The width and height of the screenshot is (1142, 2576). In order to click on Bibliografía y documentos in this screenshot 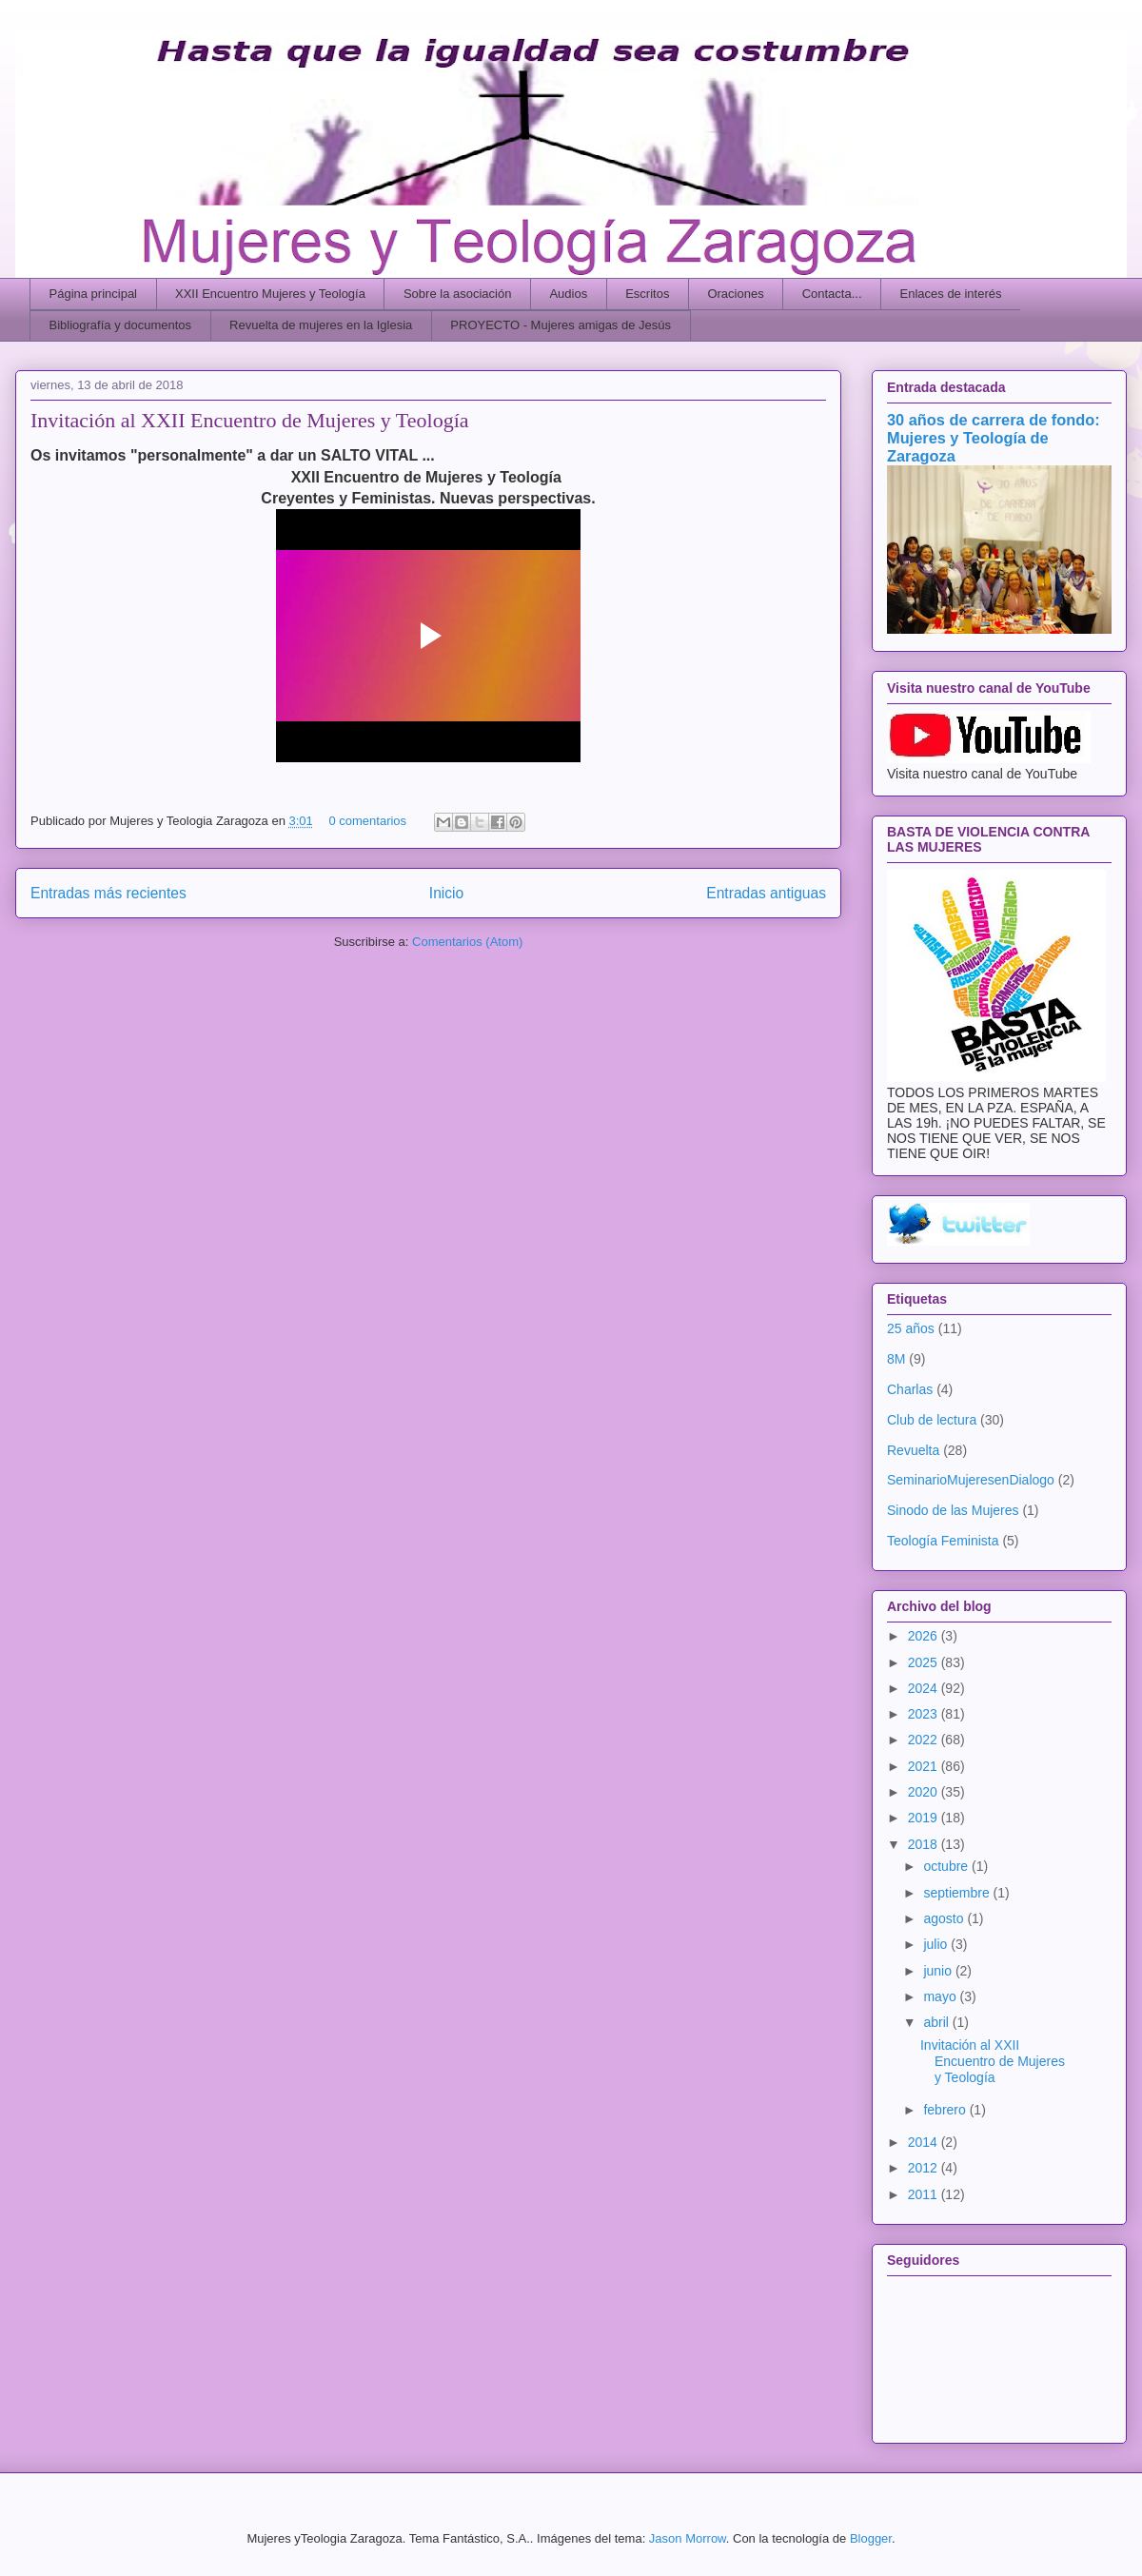, I will do `click(120, 325)`.